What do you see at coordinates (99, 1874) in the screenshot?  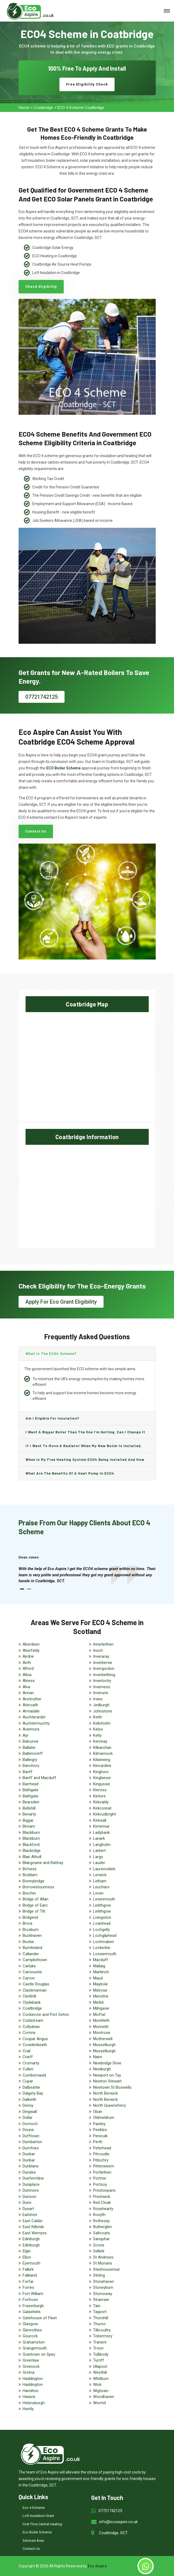 I see `Lerwick` at bounding box center [99, 1874].